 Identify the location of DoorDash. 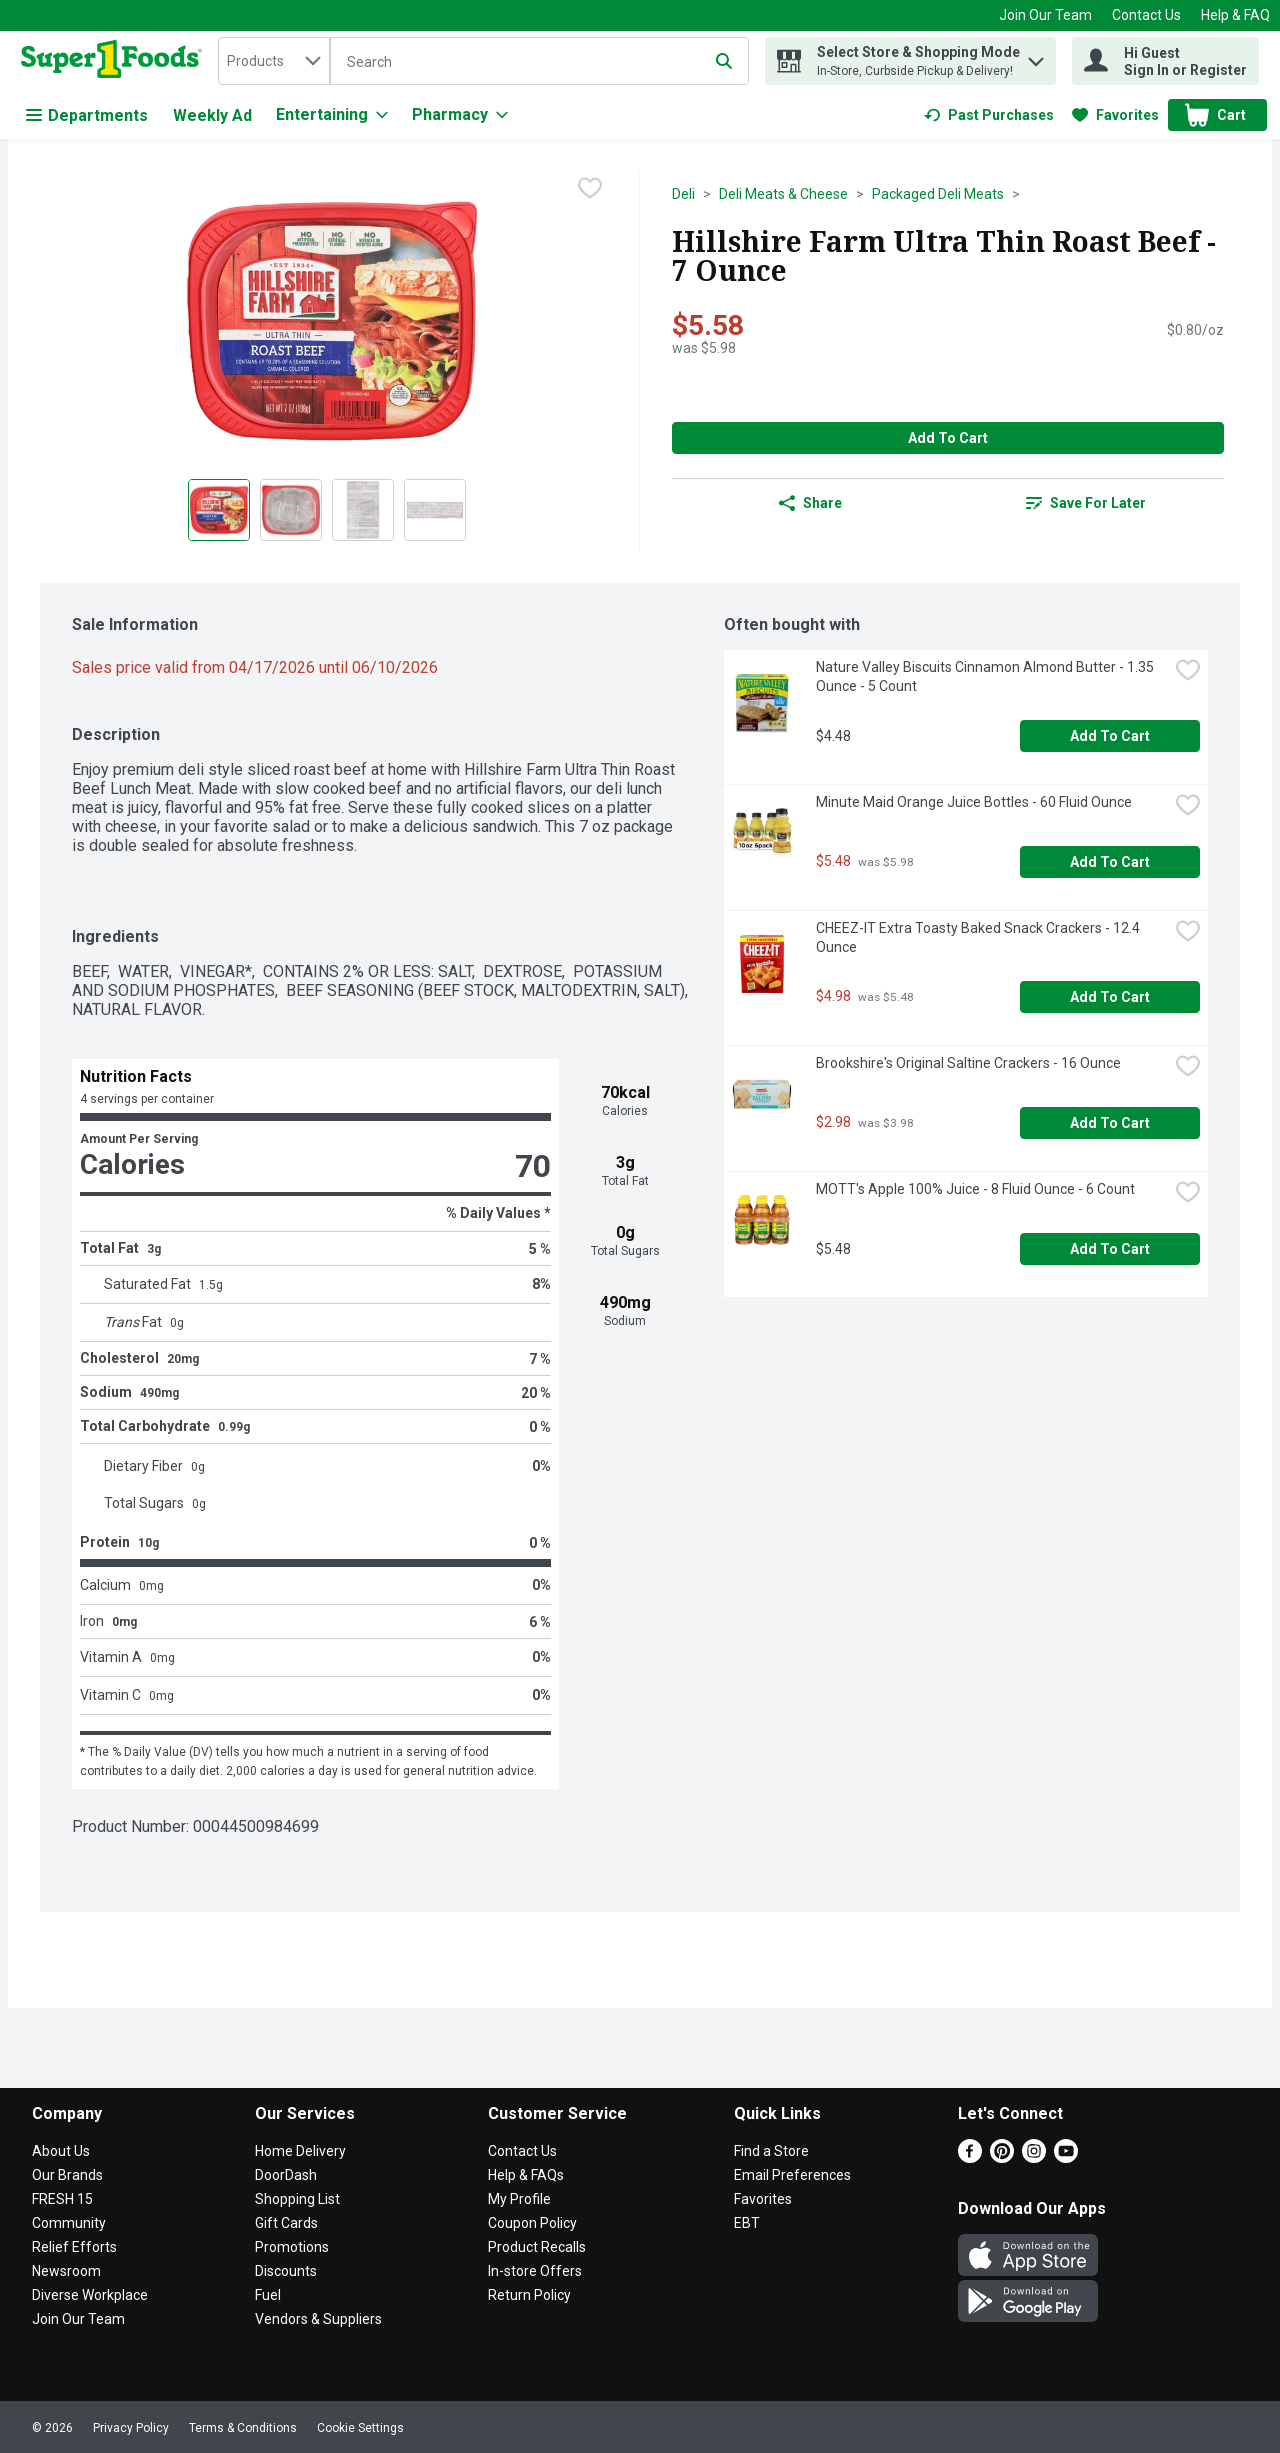
(286, 2175).